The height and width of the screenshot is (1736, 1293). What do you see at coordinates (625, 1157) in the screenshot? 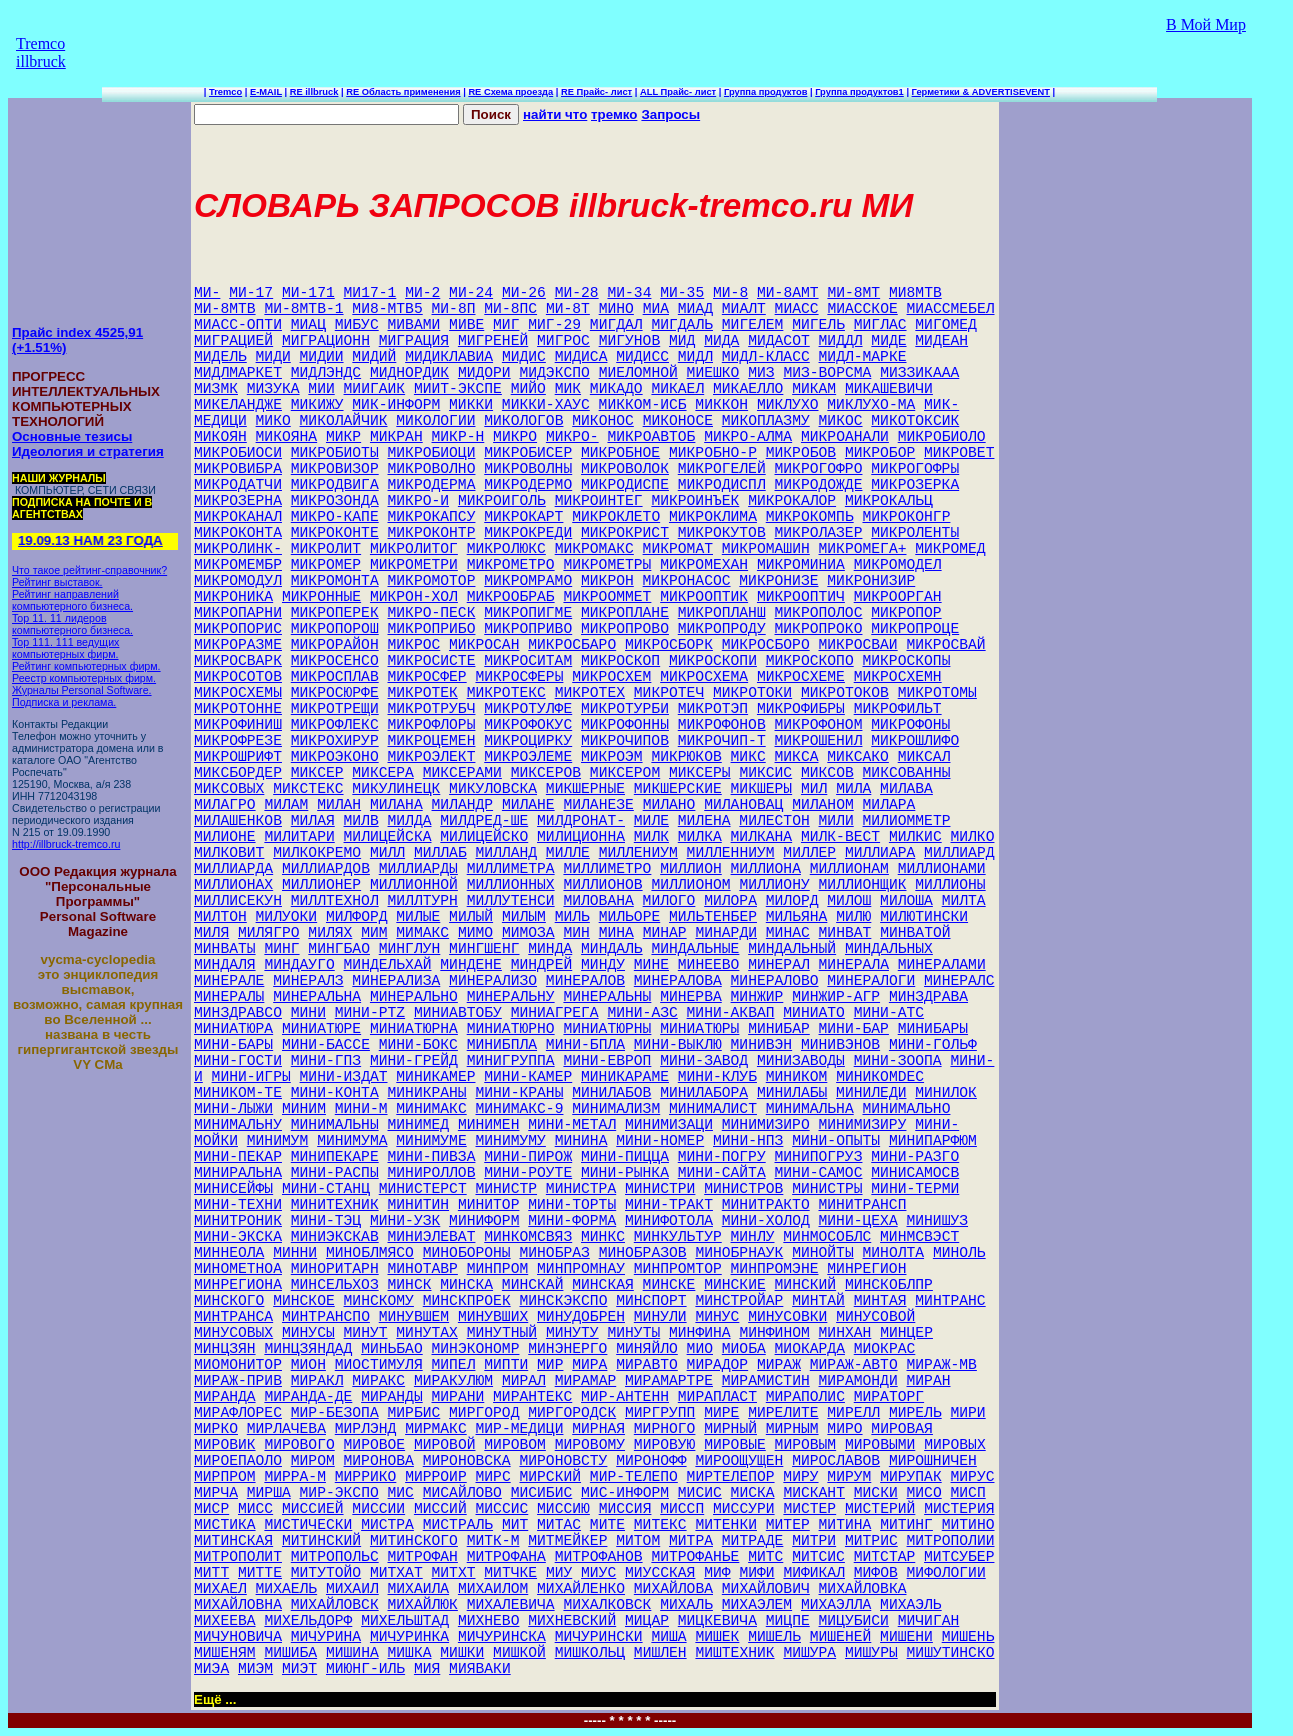
I see `МИНИ-ПИЦЦА` at bounding box center [625, 1157].